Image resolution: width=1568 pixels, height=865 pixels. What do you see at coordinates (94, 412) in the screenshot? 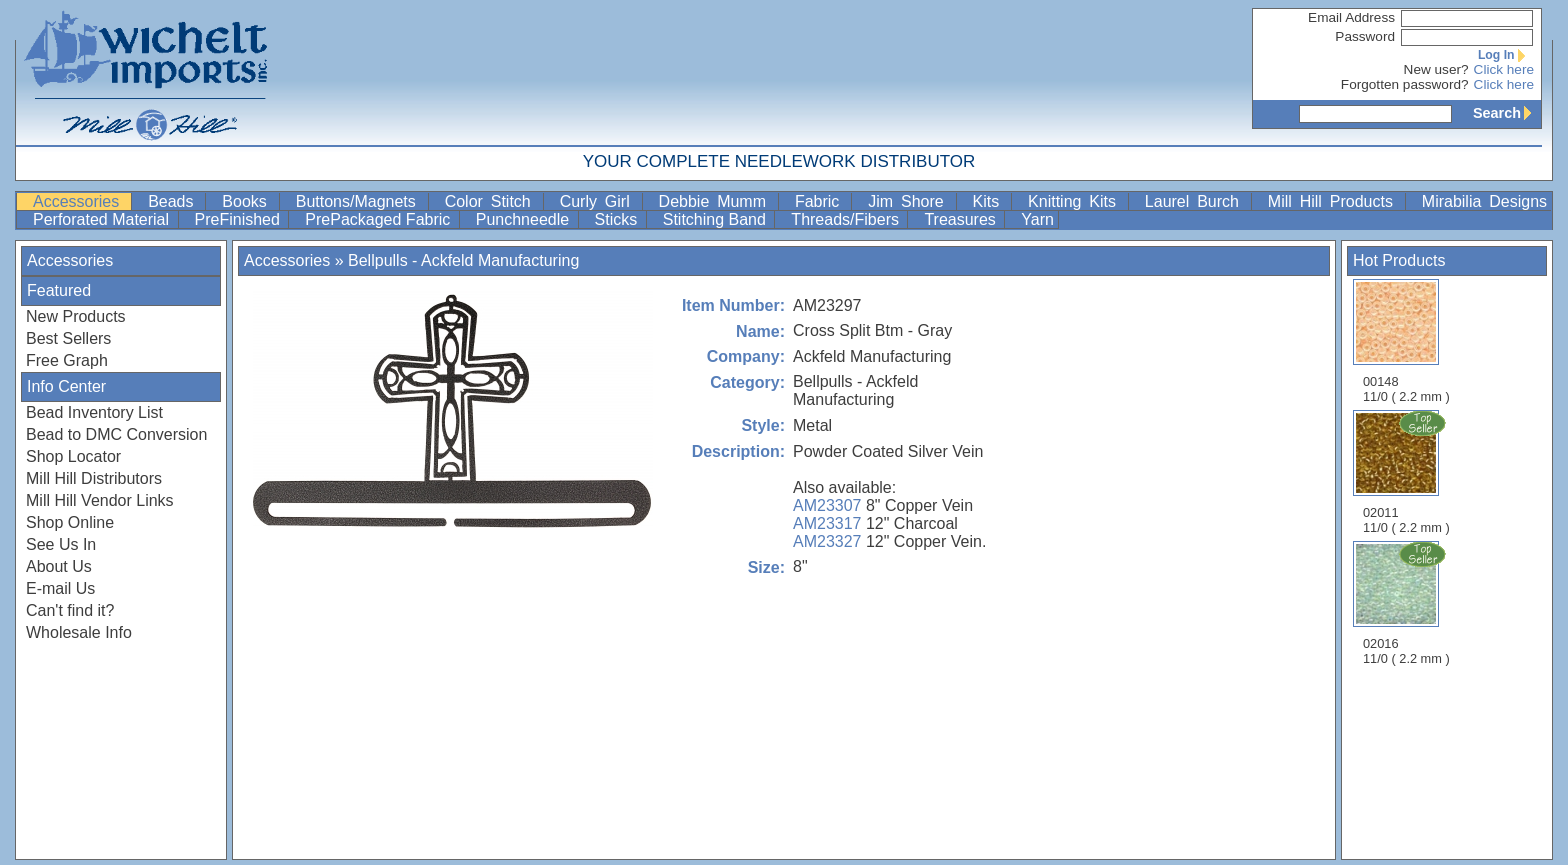
I see `Bead Inventory List` at bounding box center [94, 412].